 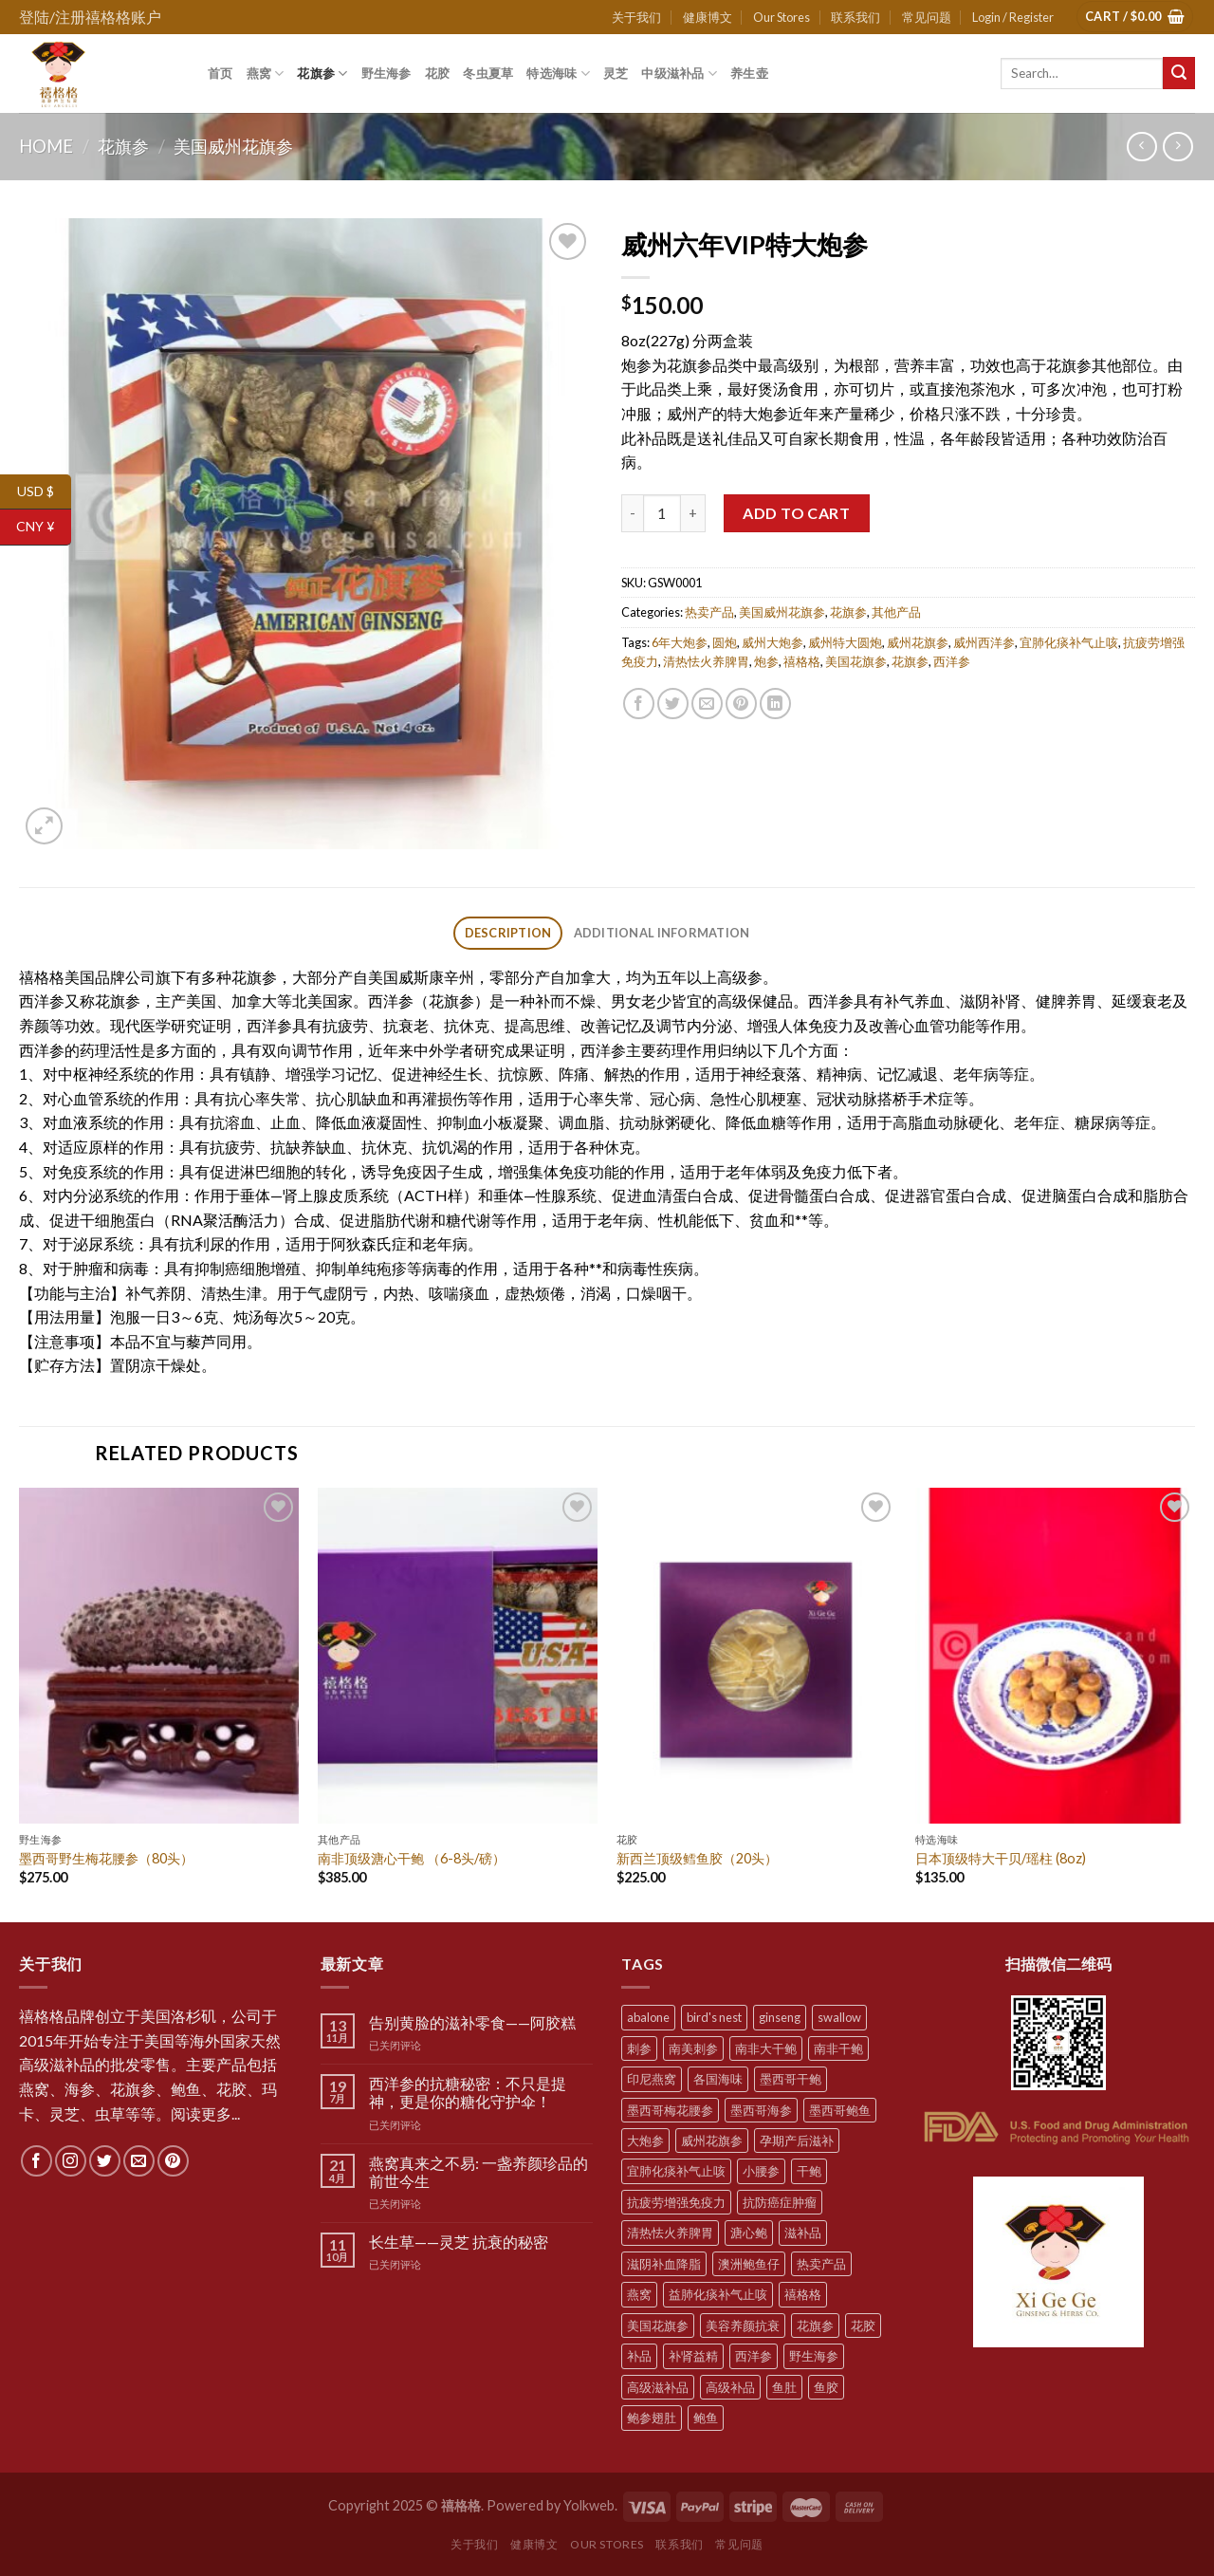 I want to click on 墨西哥鲍鱼 [墨西哥鲍鱼 (7 products)], so click(x=840, y=2110).